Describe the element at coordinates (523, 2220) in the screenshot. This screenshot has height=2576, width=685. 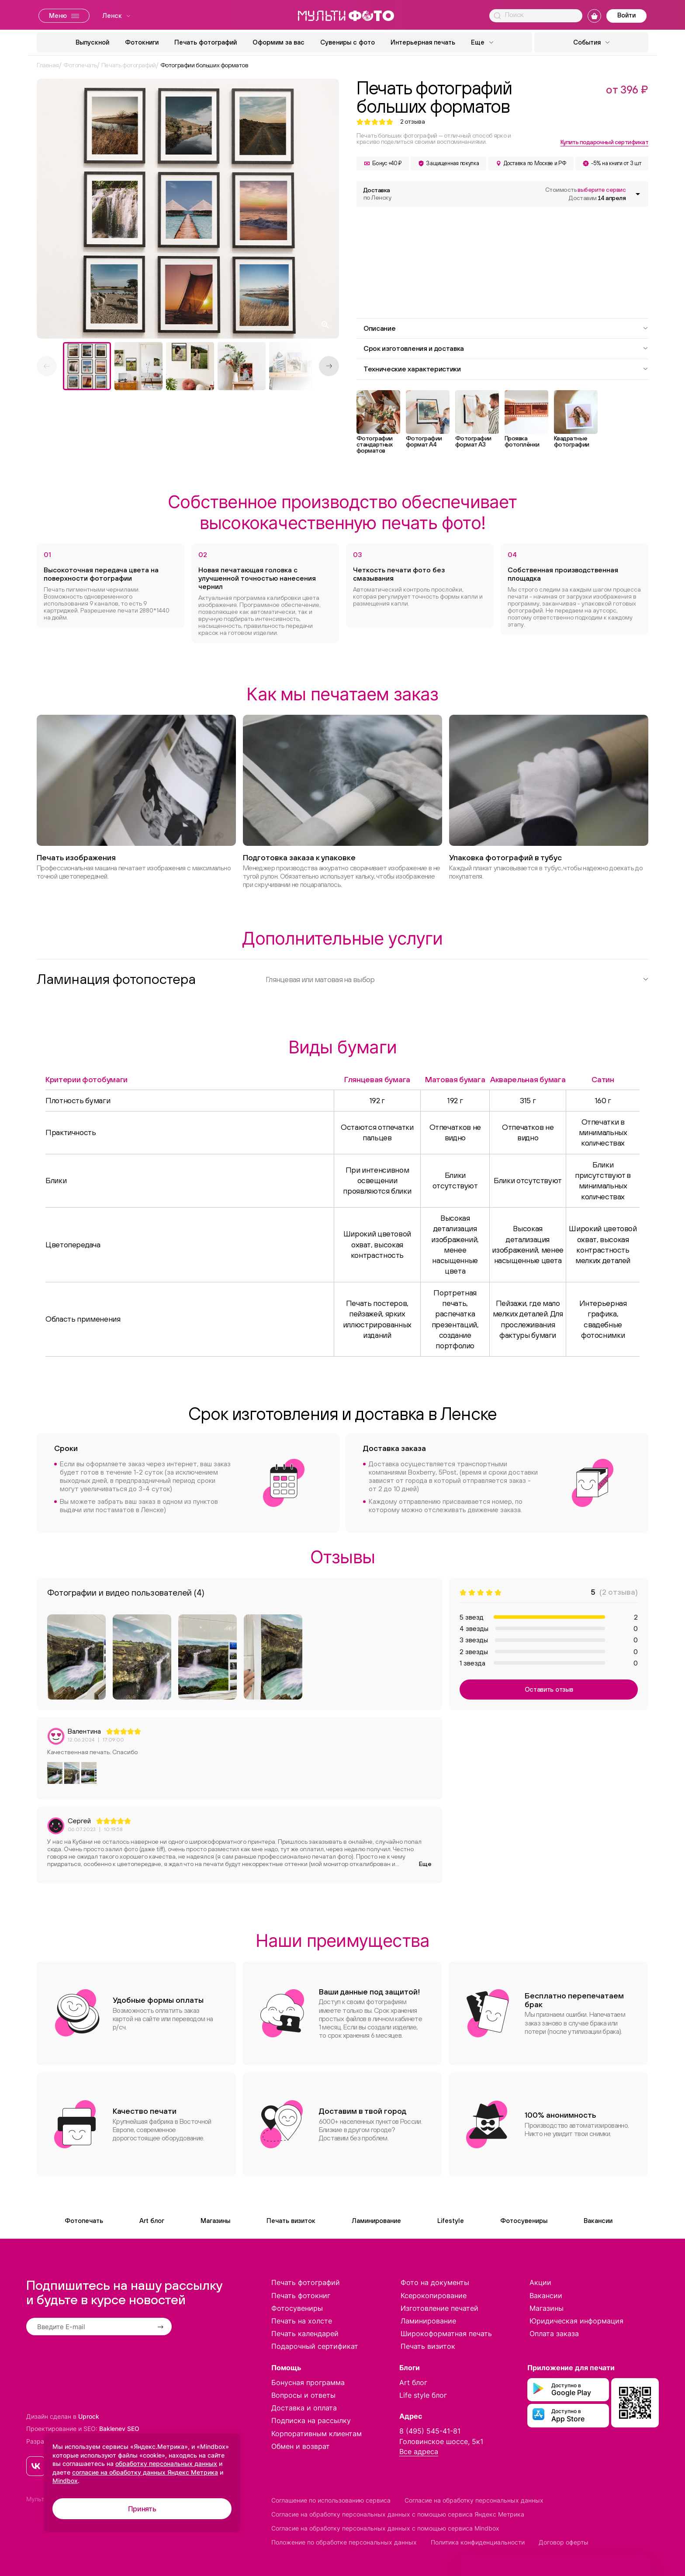
I see `Фотосувениры` at that location.